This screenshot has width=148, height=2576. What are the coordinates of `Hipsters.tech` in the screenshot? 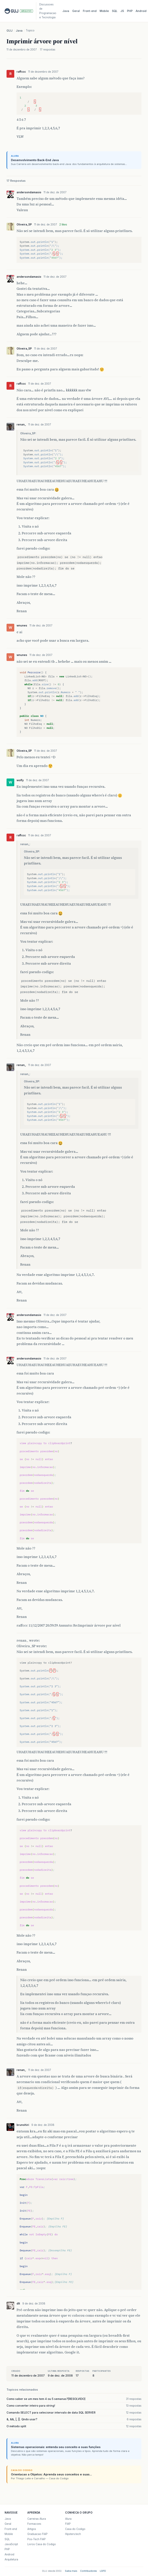 It's located at (73, 2534).